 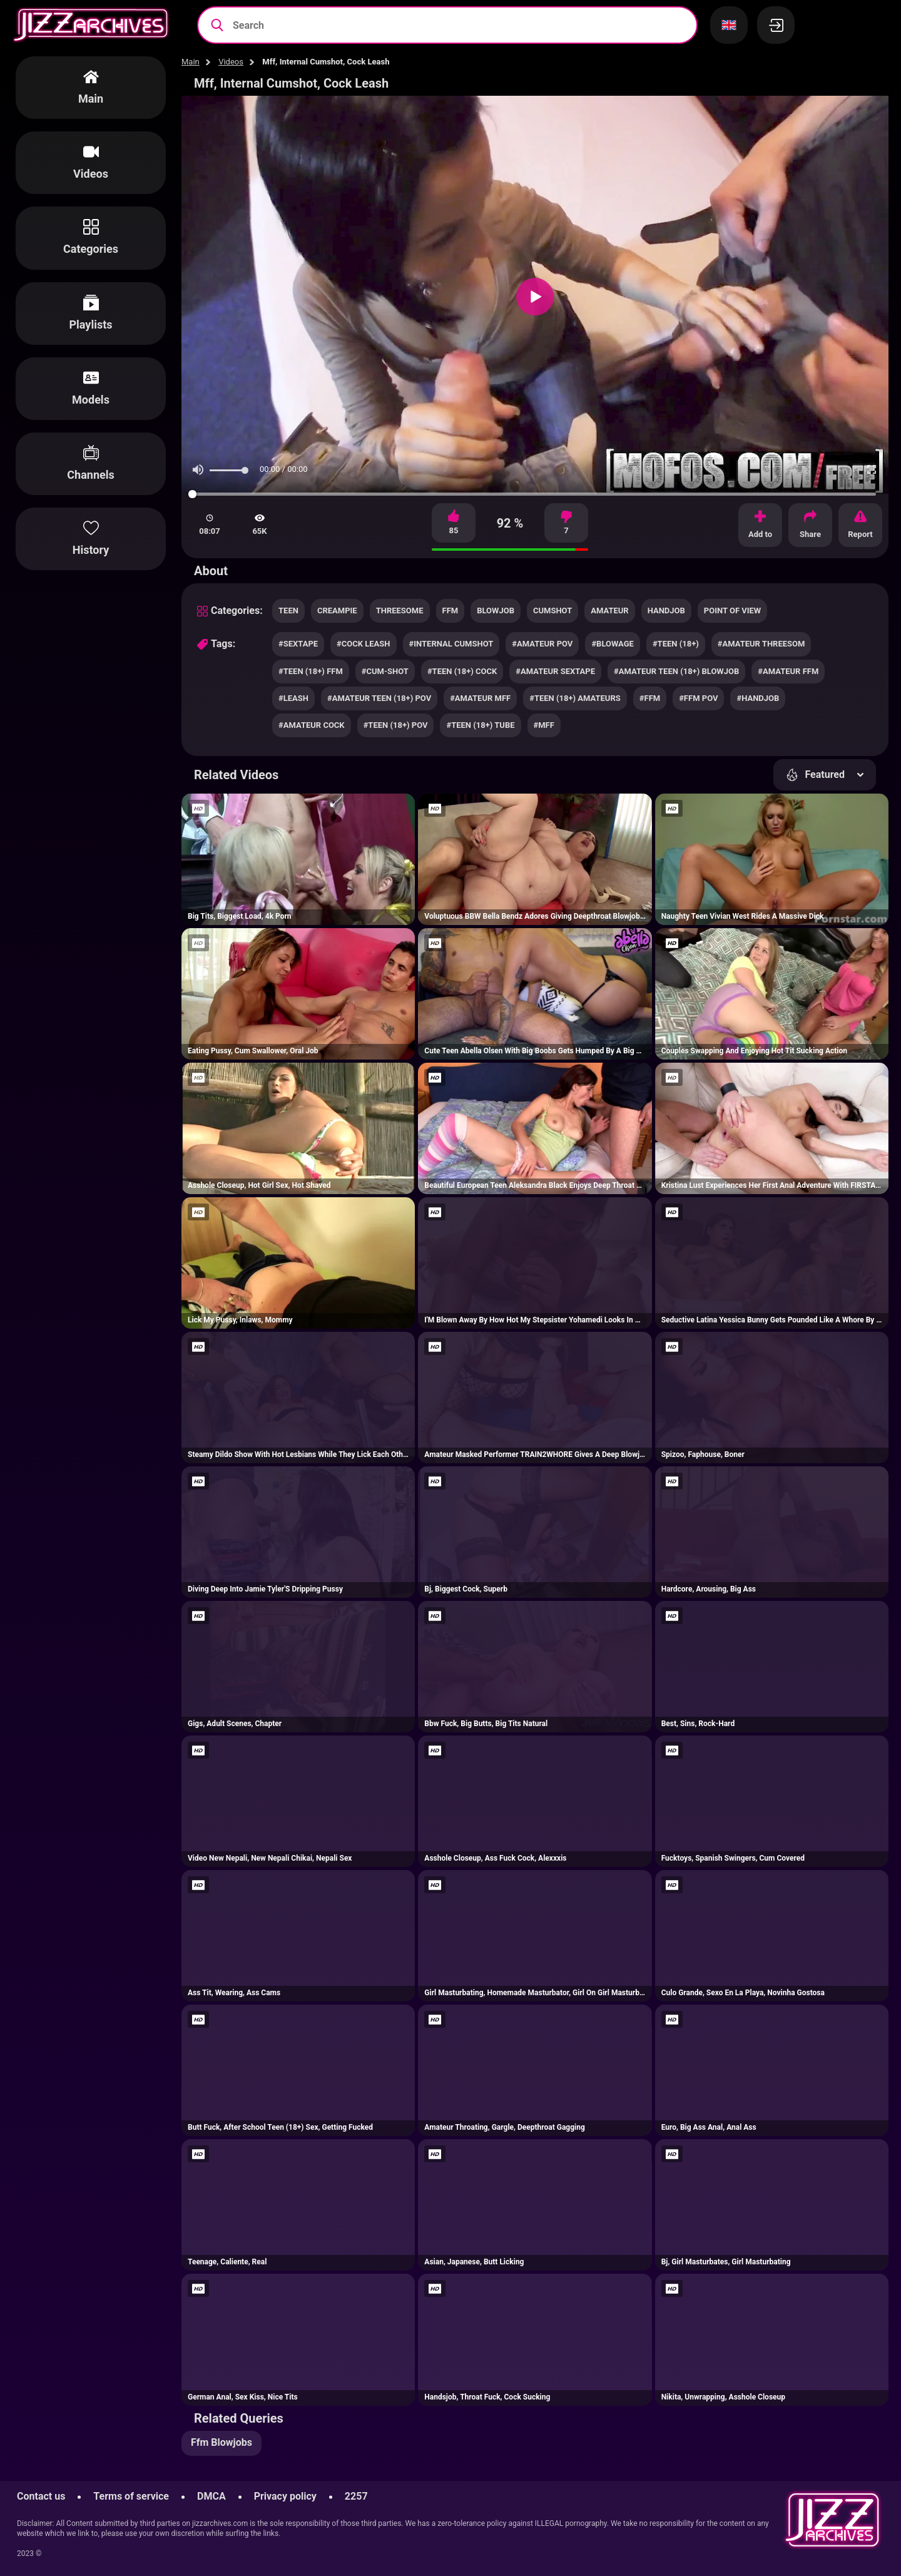 I want to click on Privacy policy, so click(x=285, y=2496).